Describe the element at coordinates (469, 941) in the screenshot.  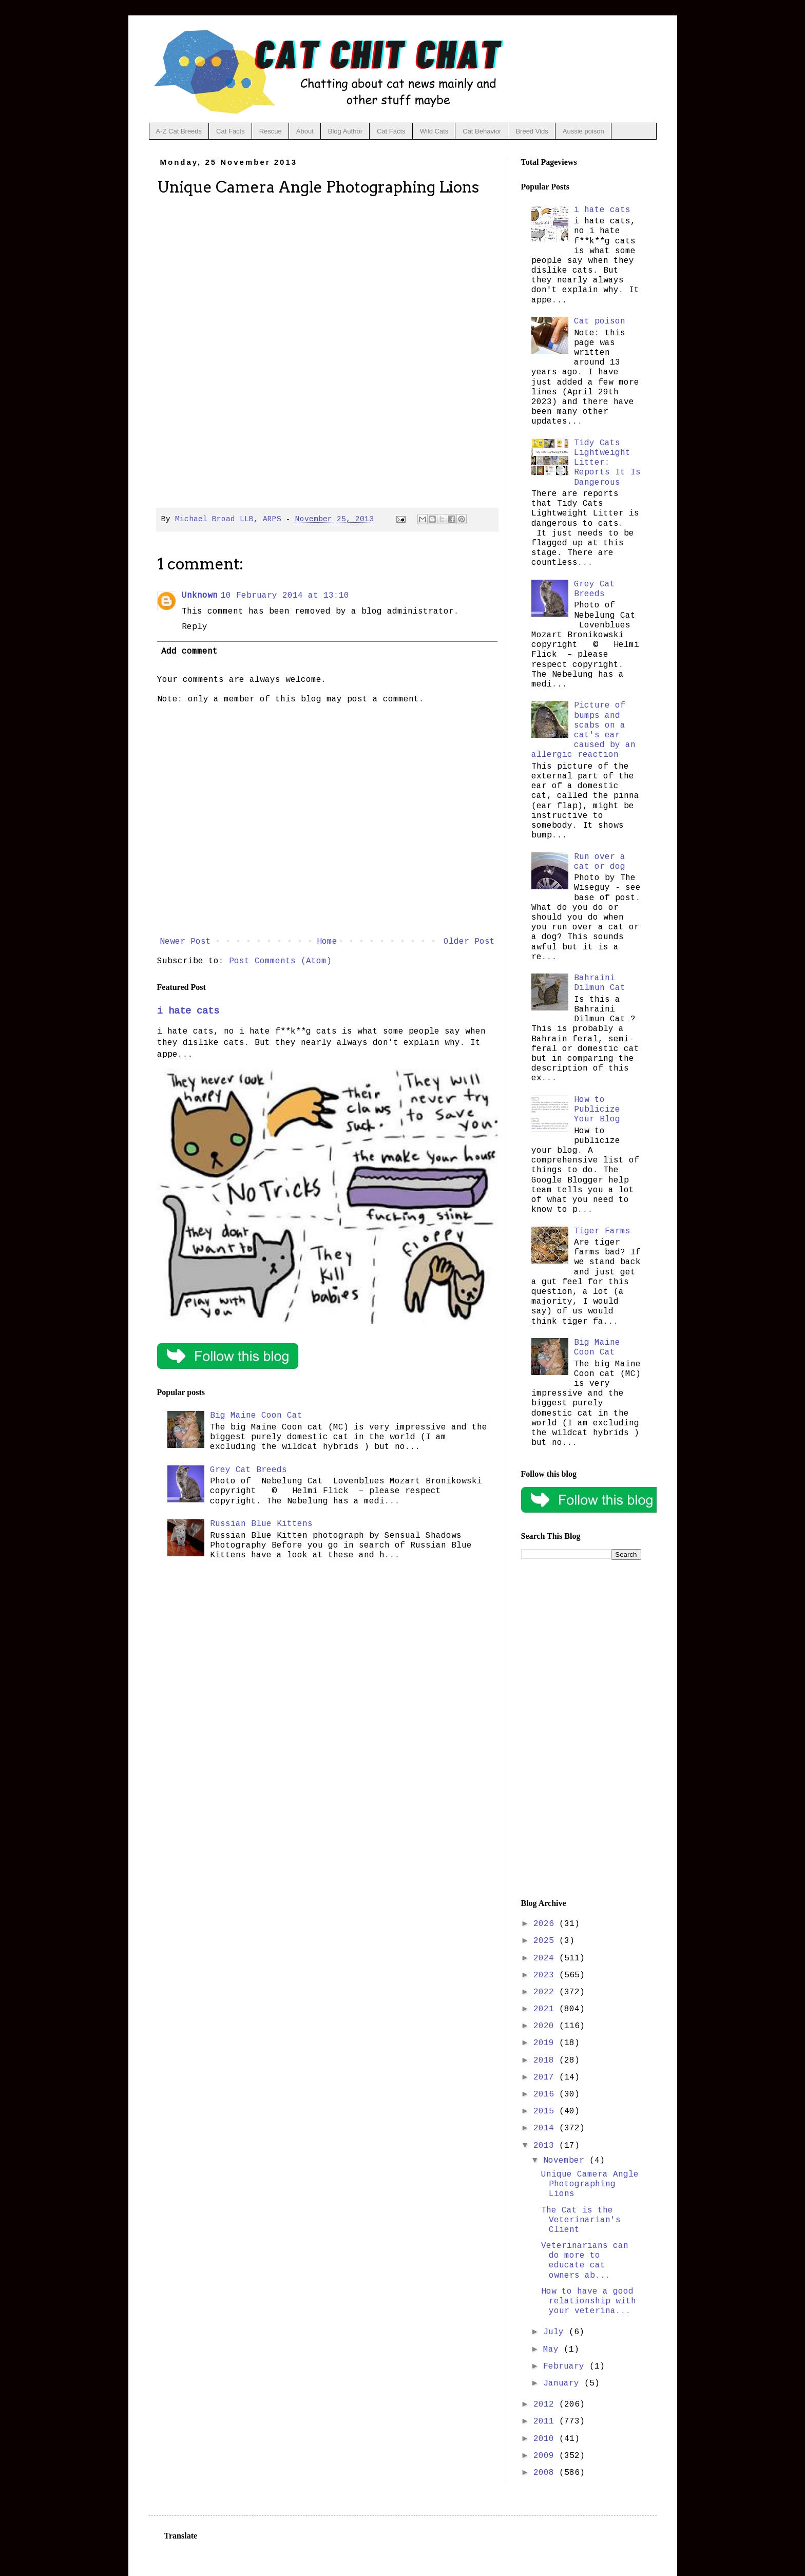
I see `Older Post` at that location.